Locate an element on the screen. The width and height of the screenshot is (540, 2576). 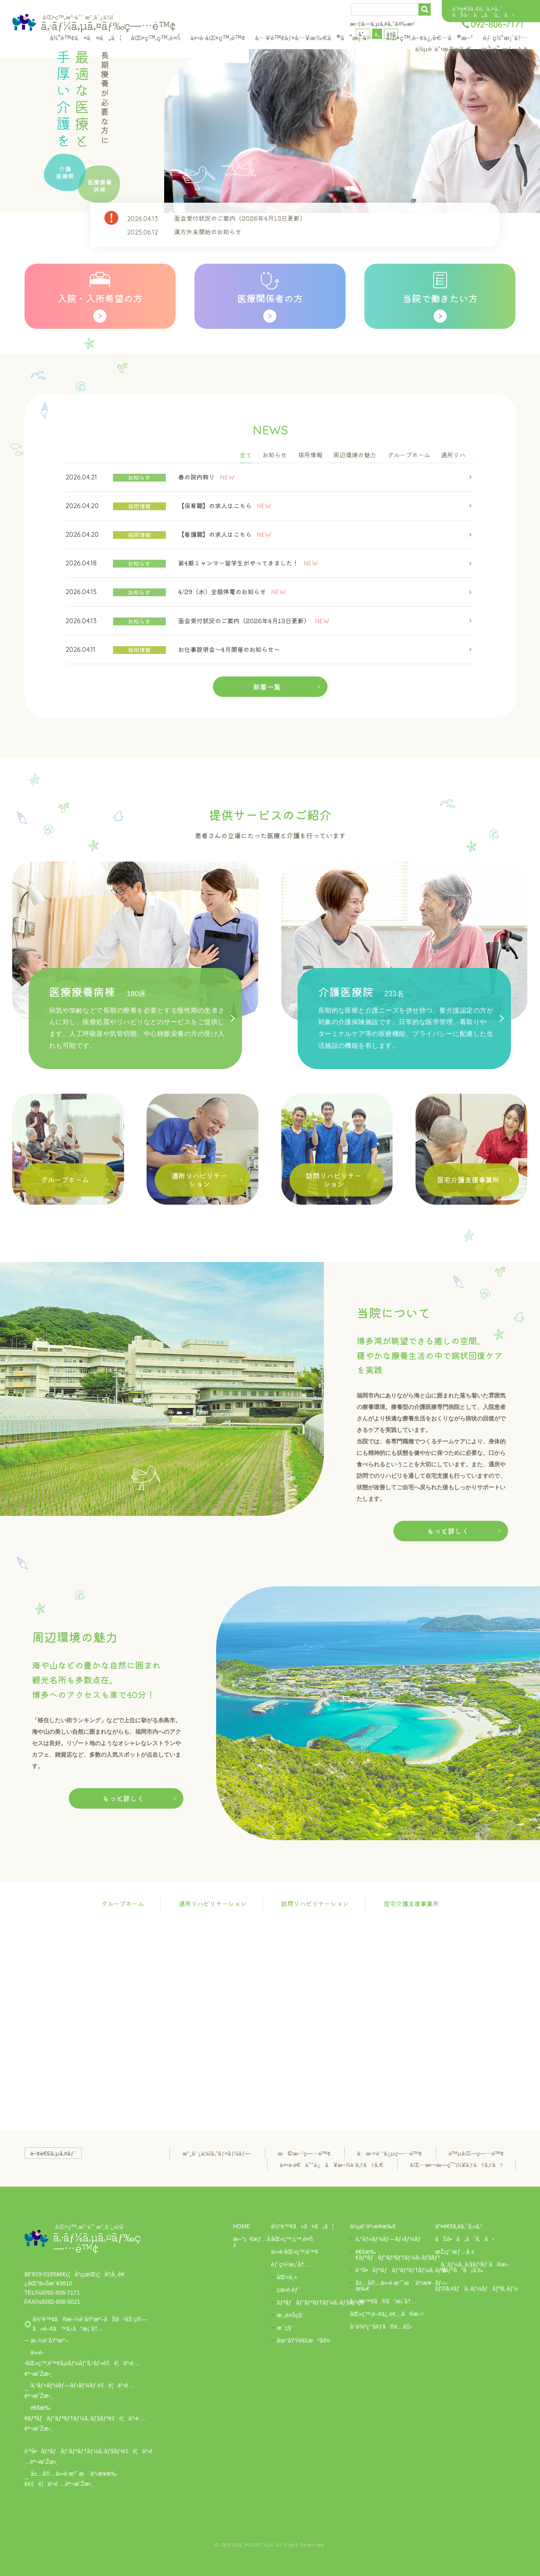
訪問リハビリテーション is located at coordinates (315, 1903).